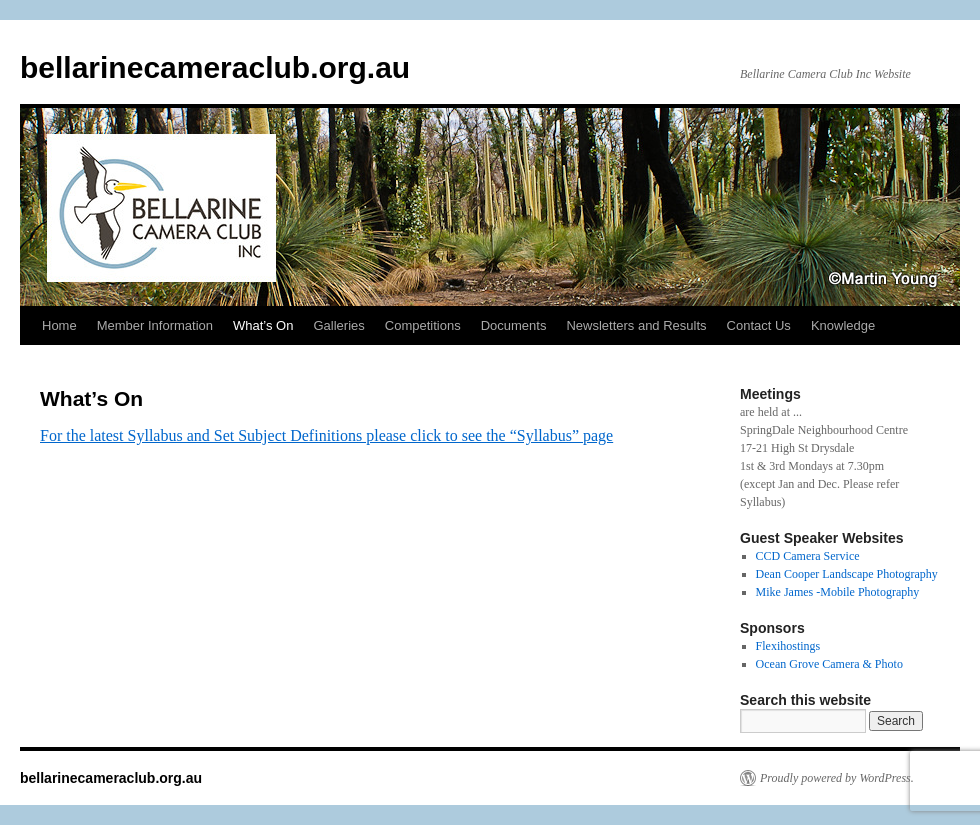 This screenshot has width=980, height=825. Describe the element at coordinates (155, 325) in the screenshot. I see `Member Information` at that location.